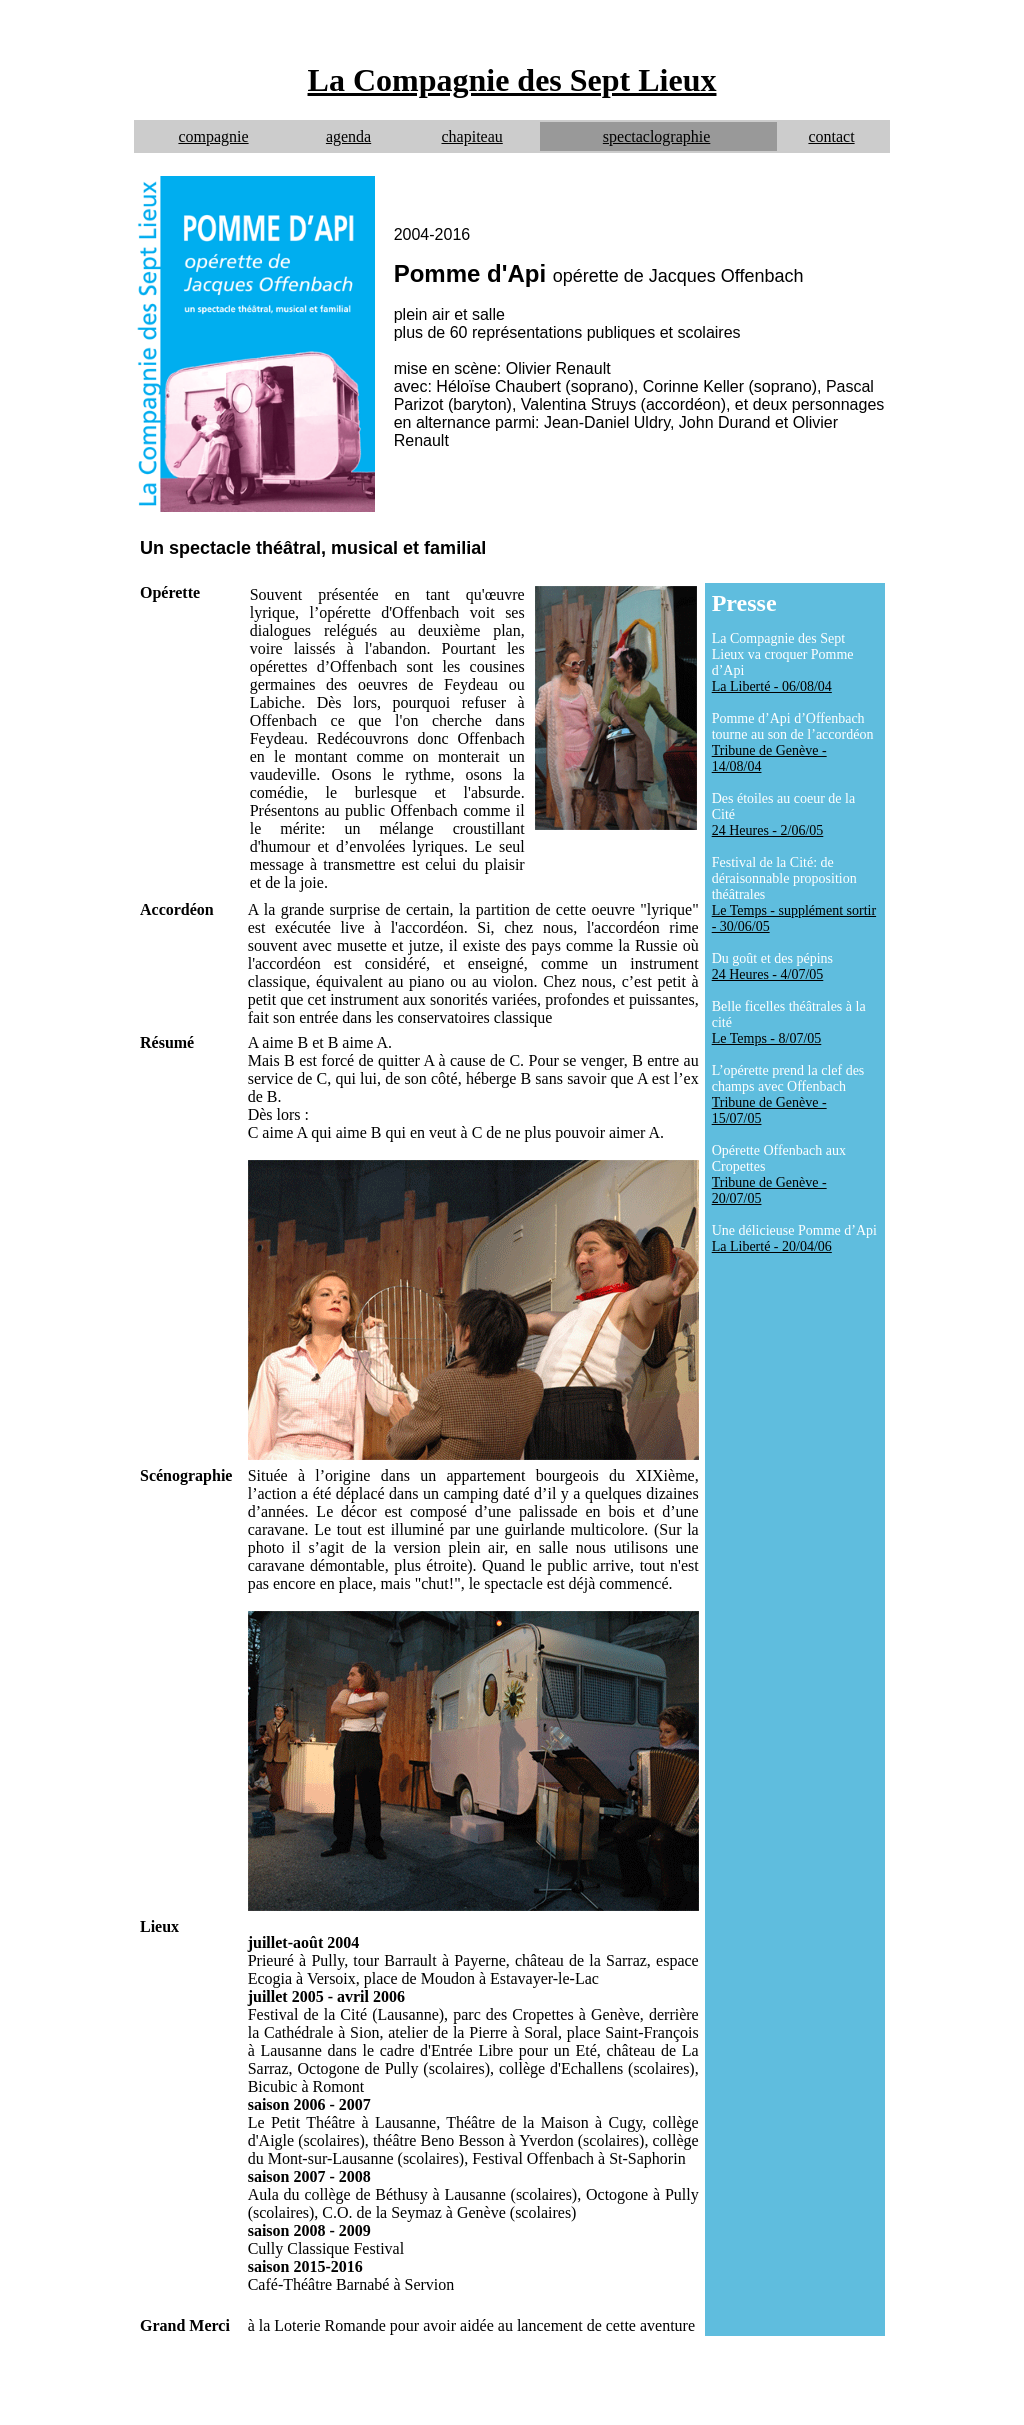  Describe the element at coordinates (772, 1246) in the screenshot. I see `La Liberté - 20/04/06` at that location.